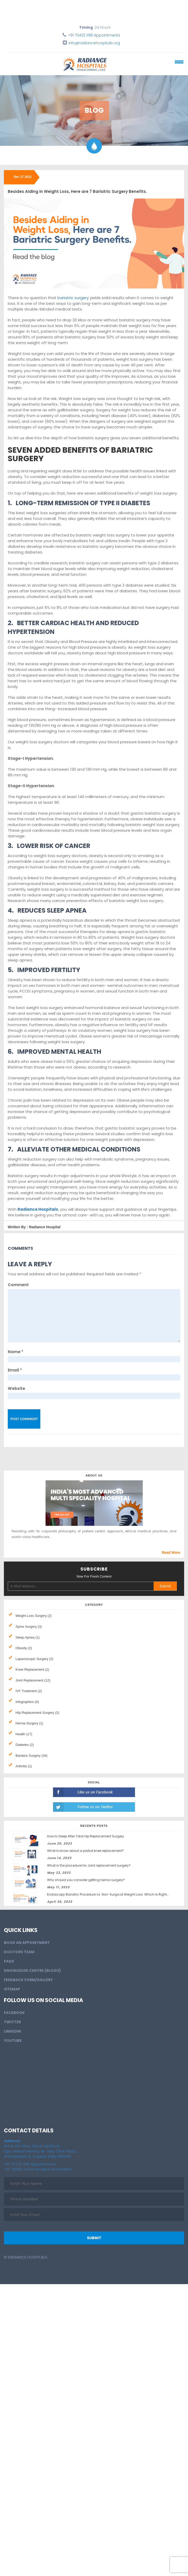 The width and height of the screenshot is (188, 2576). I want to click on Sleep Apnea (1), so click(28, 1637).